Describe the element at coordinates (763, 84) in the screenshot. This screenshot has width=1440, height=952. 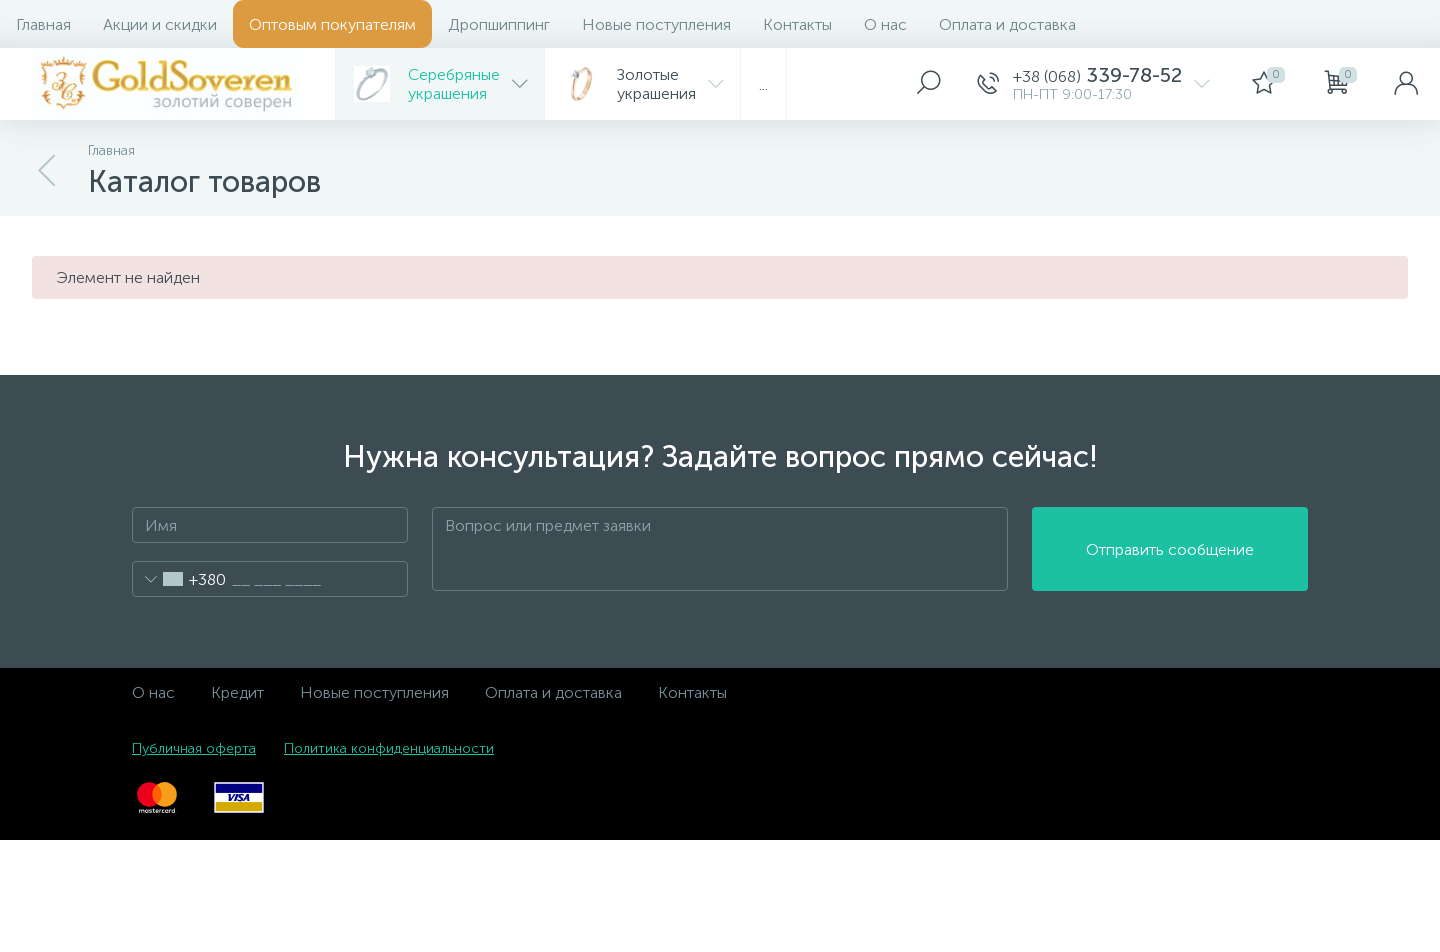
I see `...` at that location.